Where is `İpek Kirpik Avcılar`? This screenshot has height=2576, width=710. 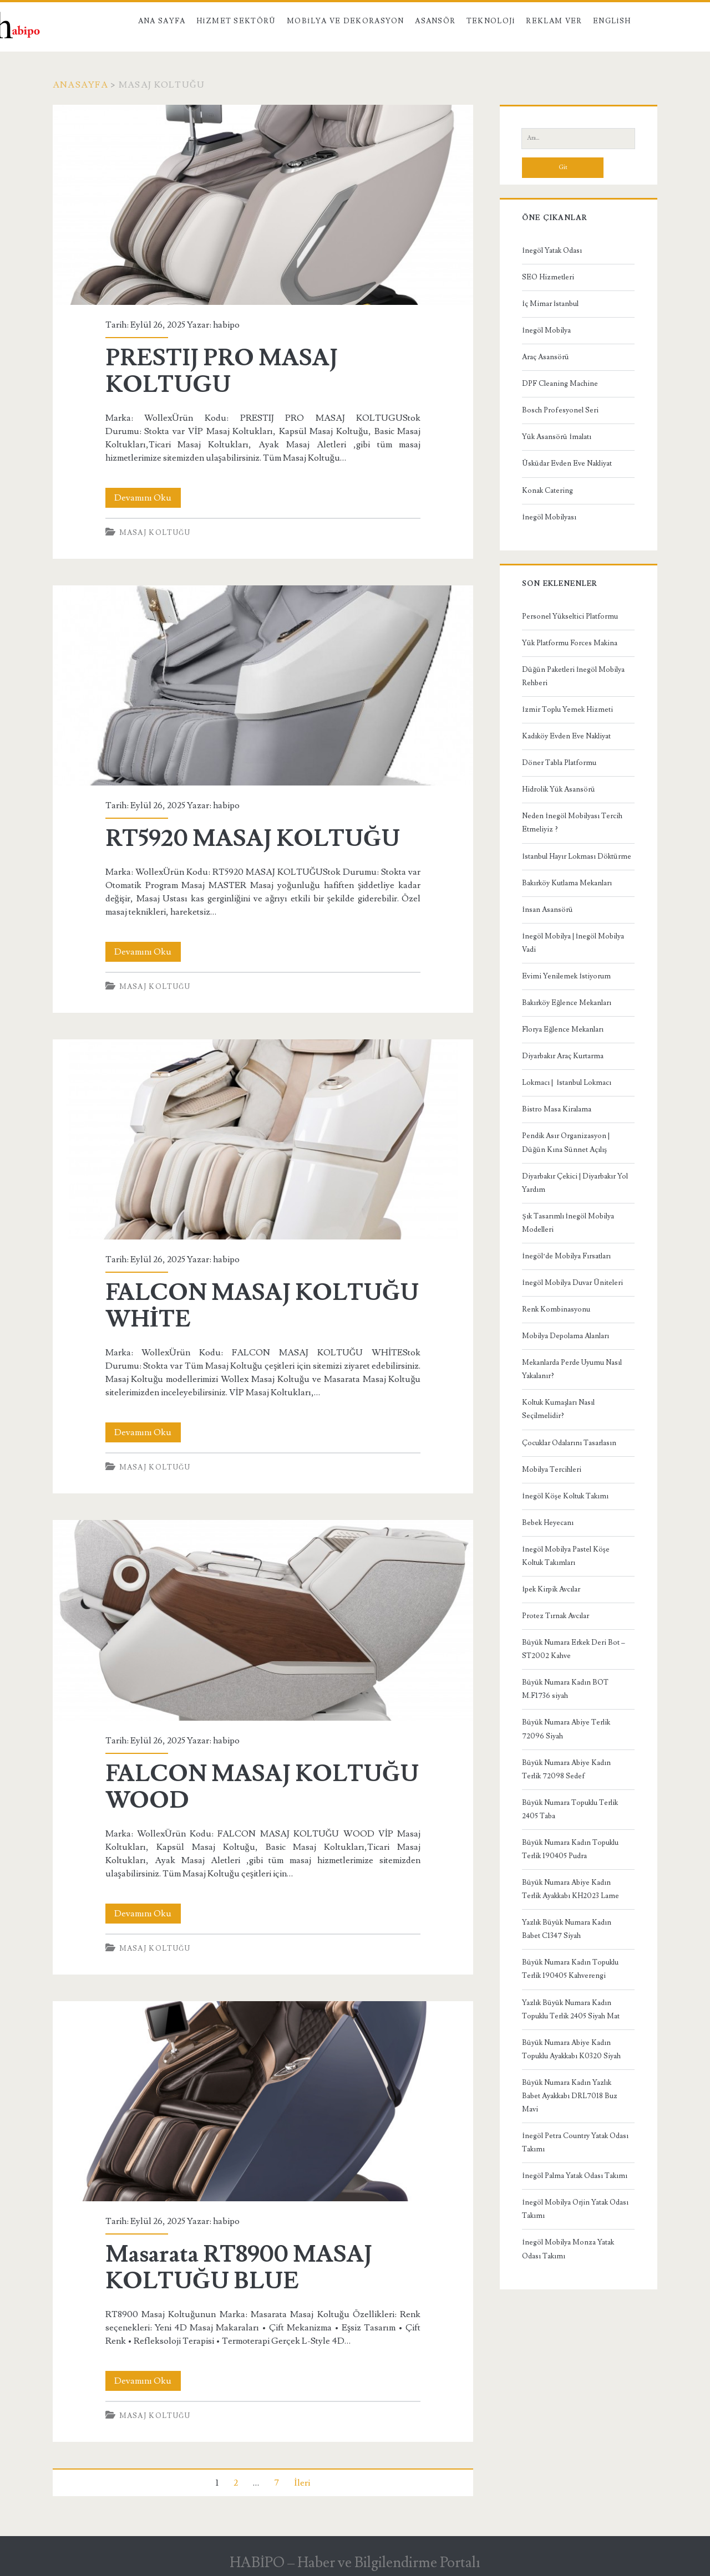
İpek Kirpik Avcılar is located at coordinates (551, 1589).